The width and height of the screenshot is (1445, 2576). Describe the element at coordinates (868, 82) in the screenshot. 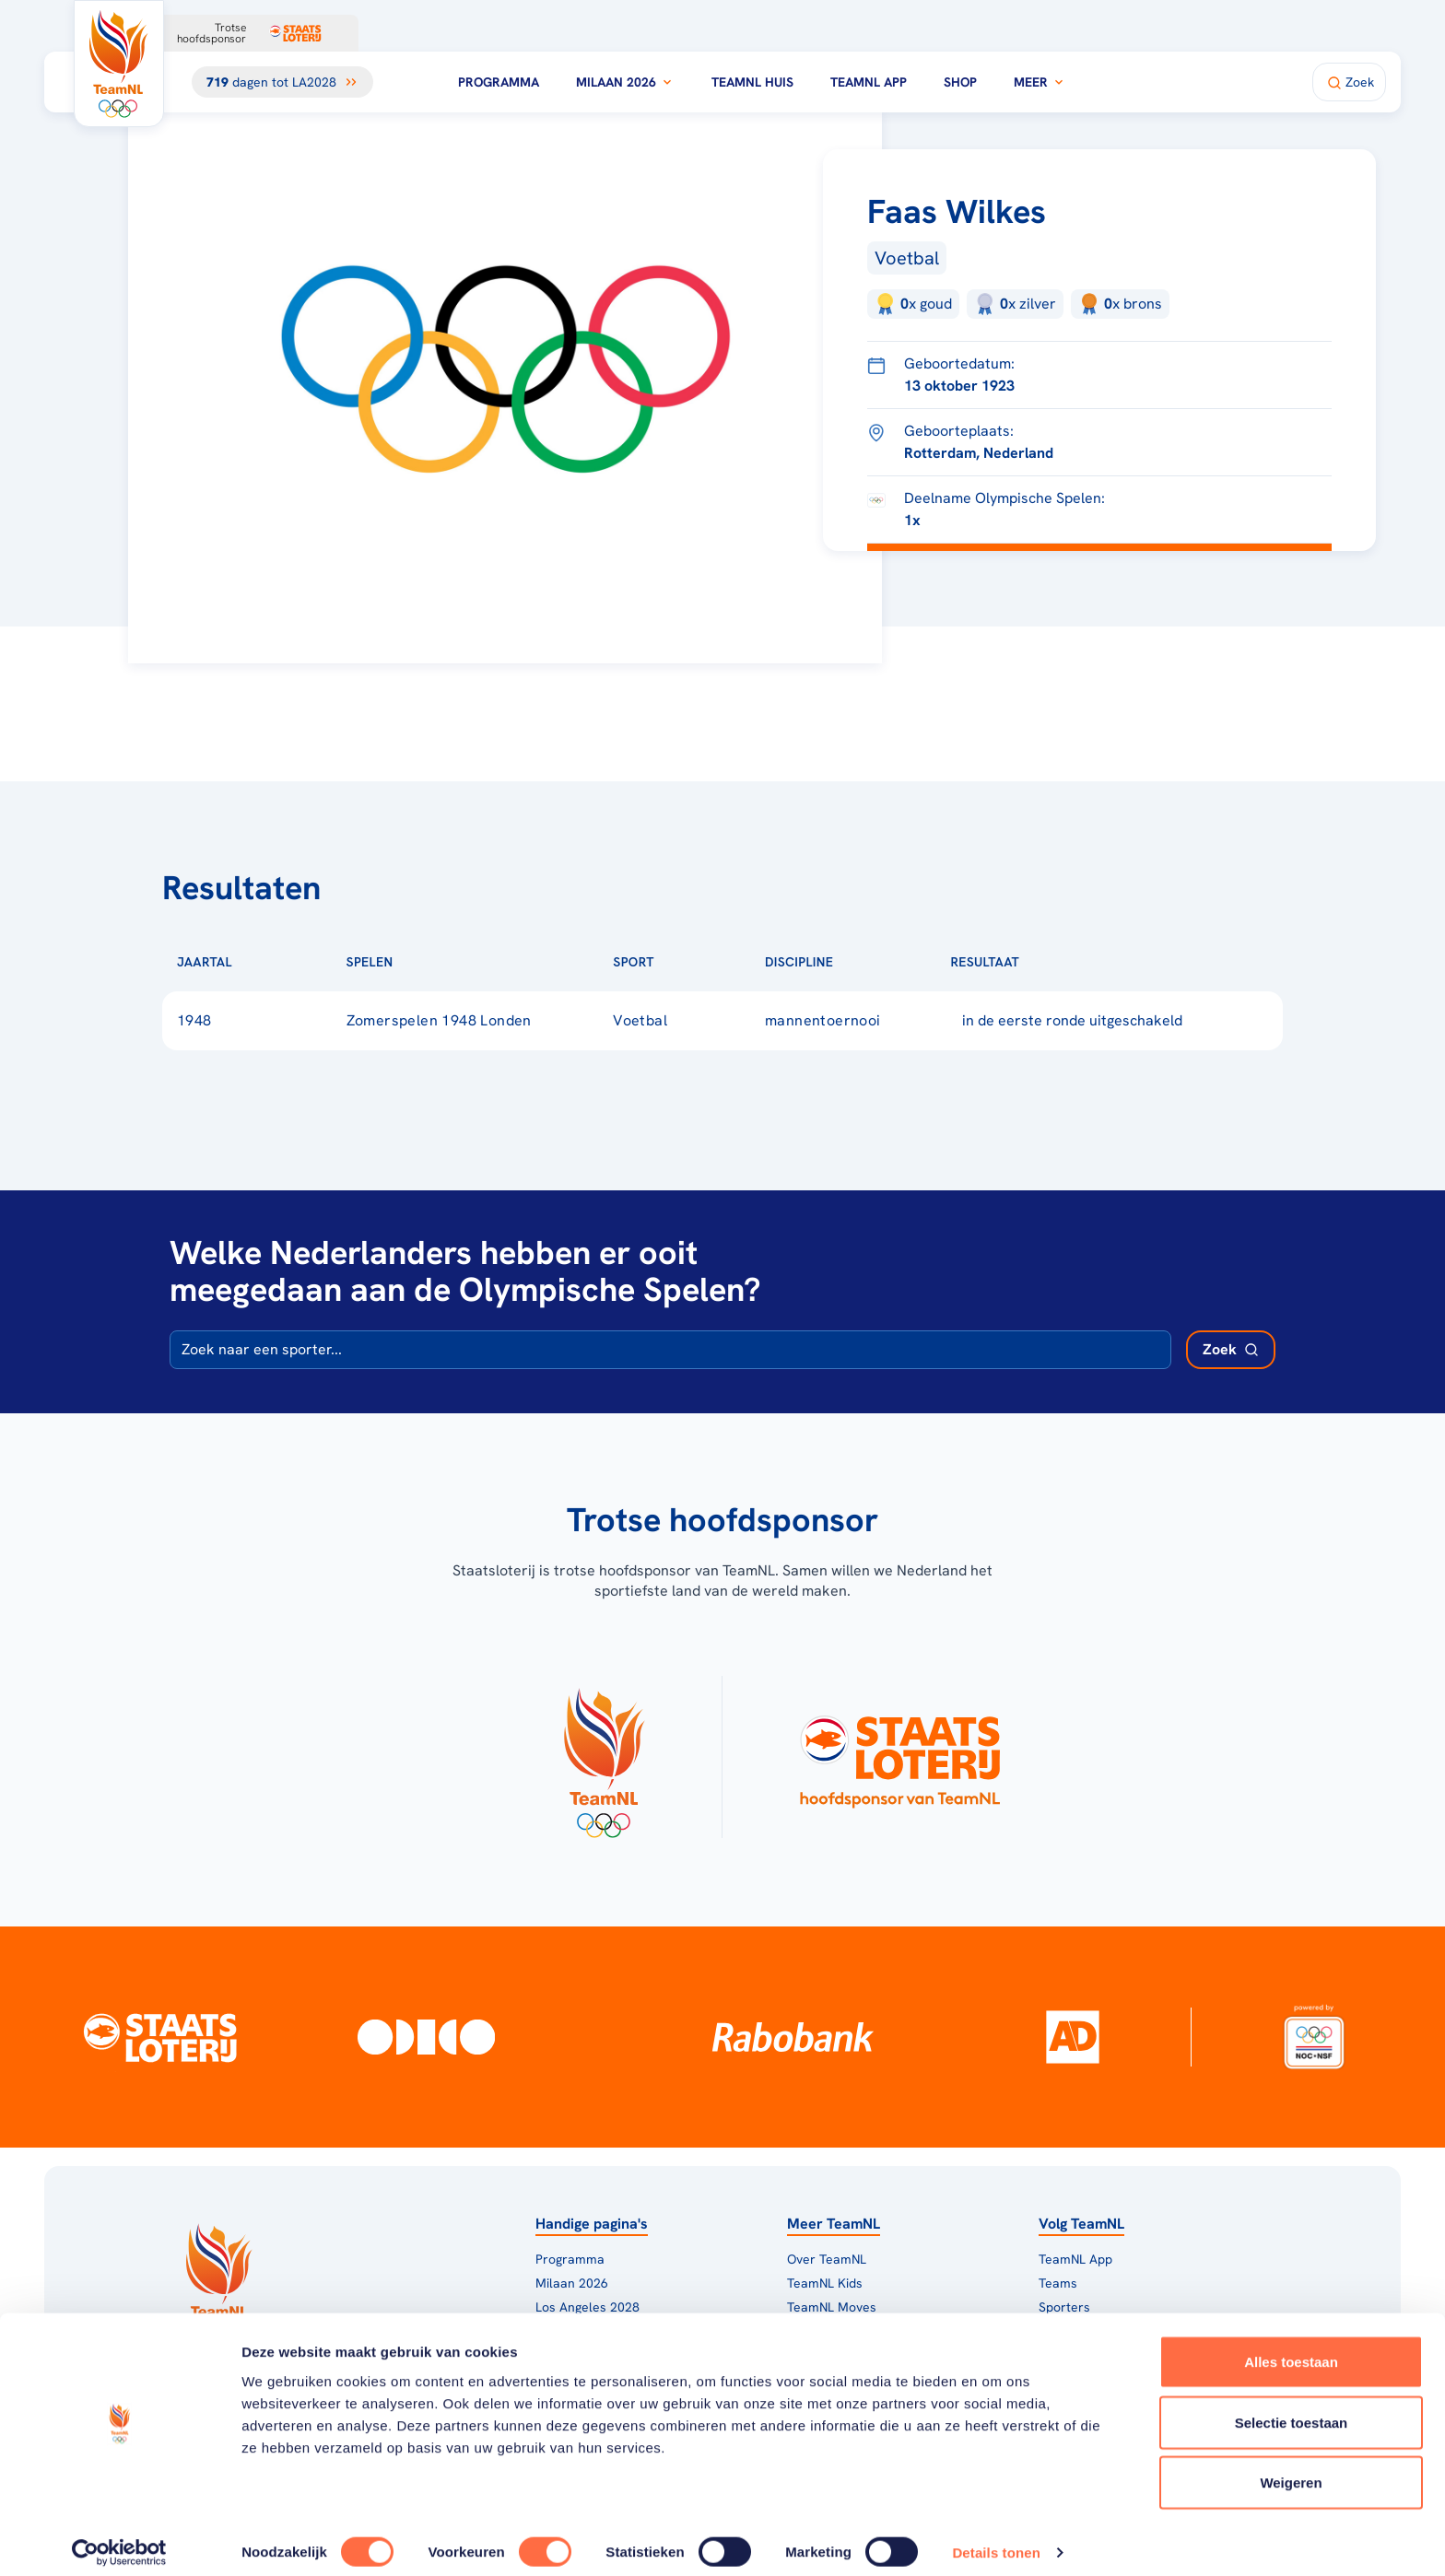

I see `TeamNL App` at that location.